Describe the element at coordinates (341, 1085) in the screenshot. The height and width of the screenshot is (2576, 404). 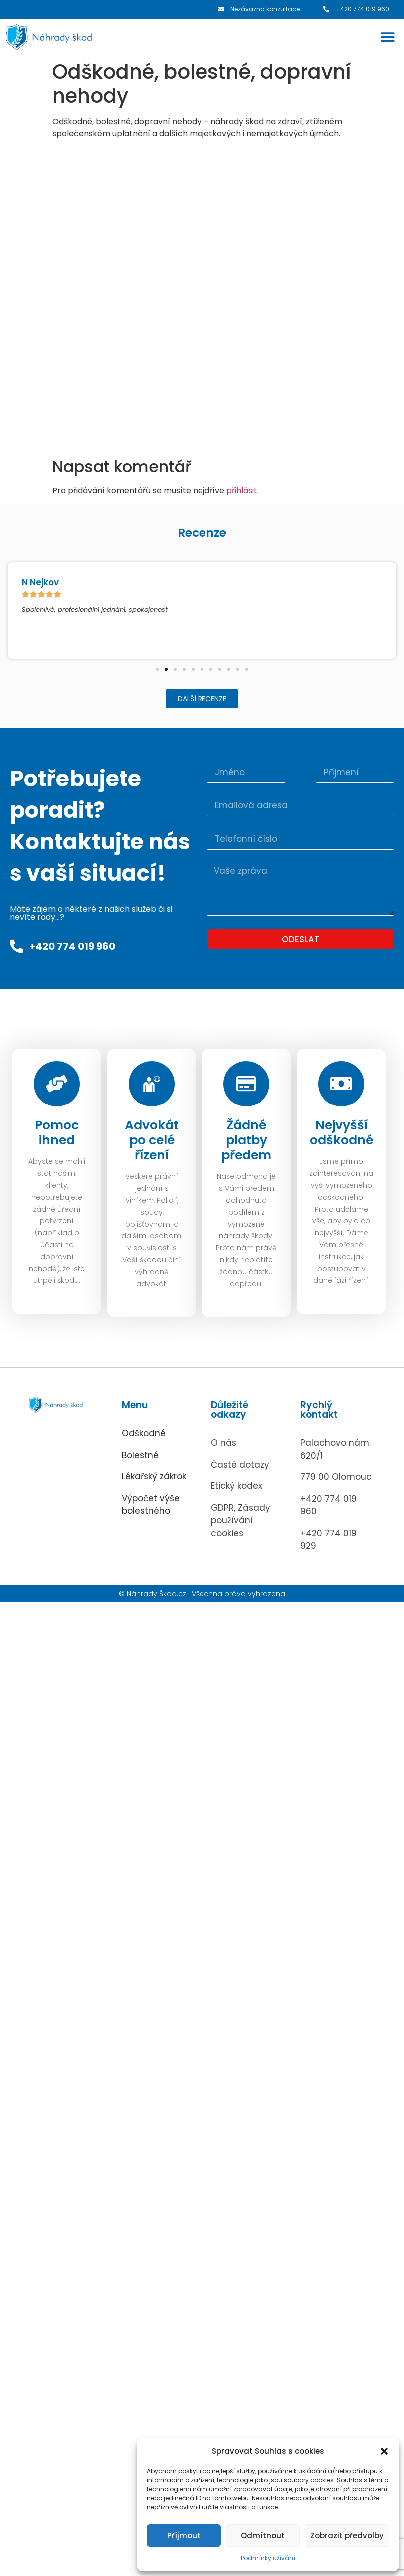
I see `[Nejvyšší odškodné]` at that location.